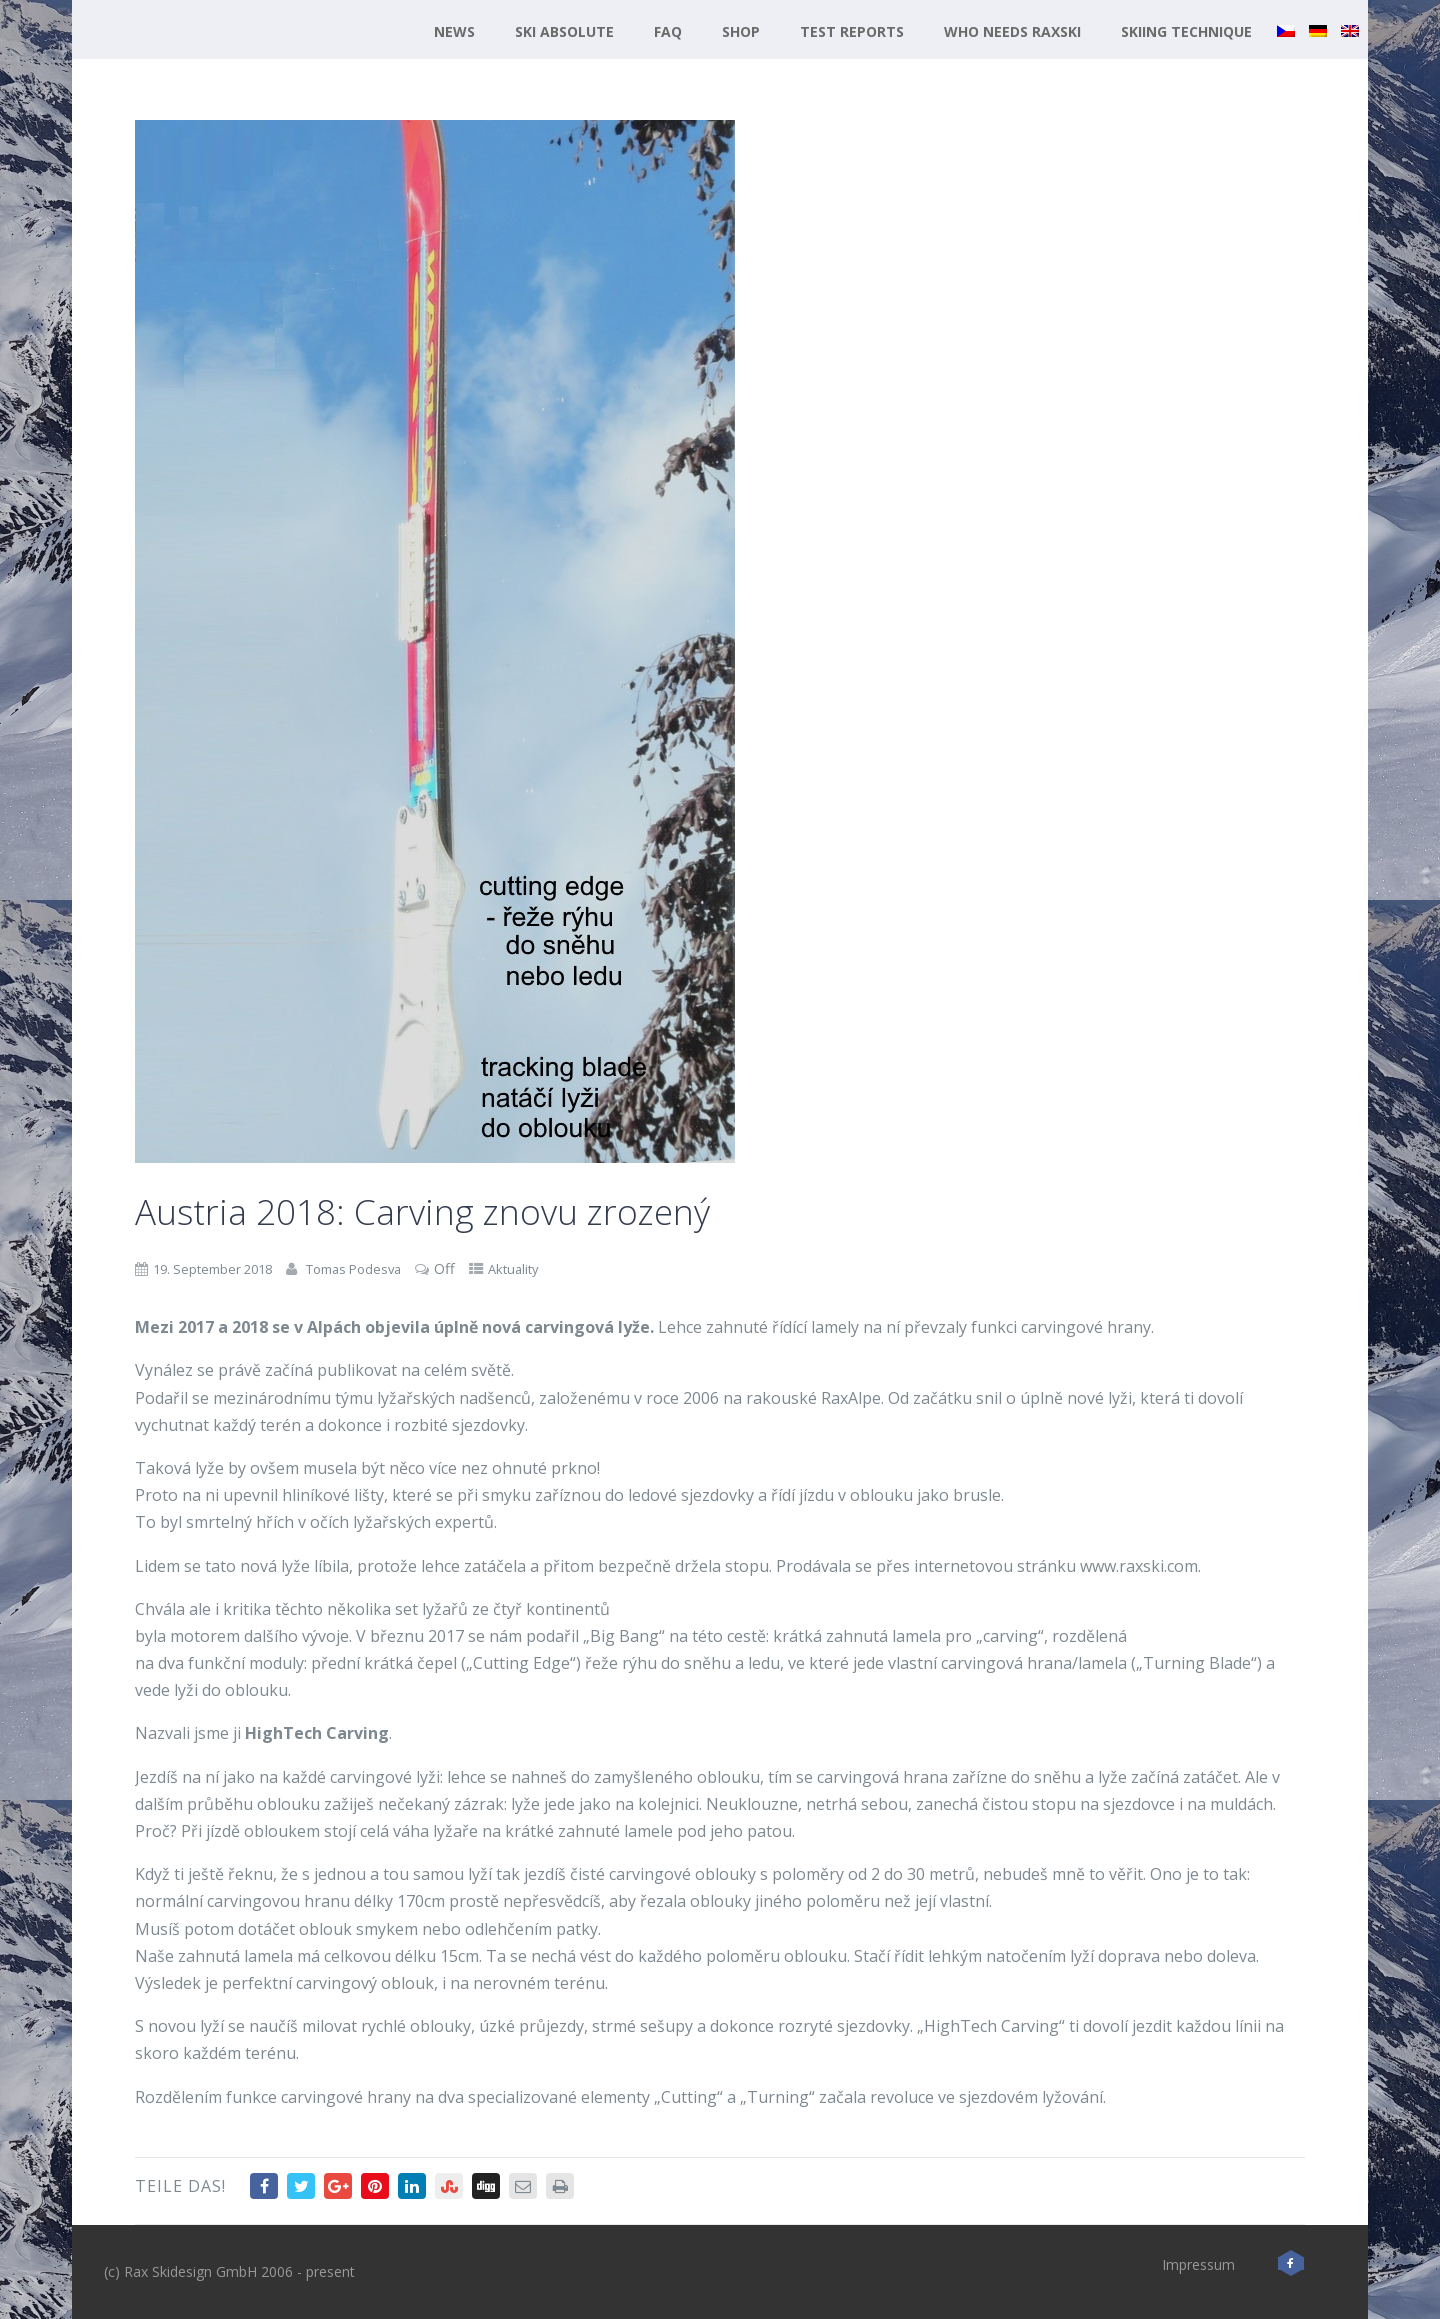 This screenshot has height=2319, width=1440. I want to click on Impressum, so click(1198, 2264).